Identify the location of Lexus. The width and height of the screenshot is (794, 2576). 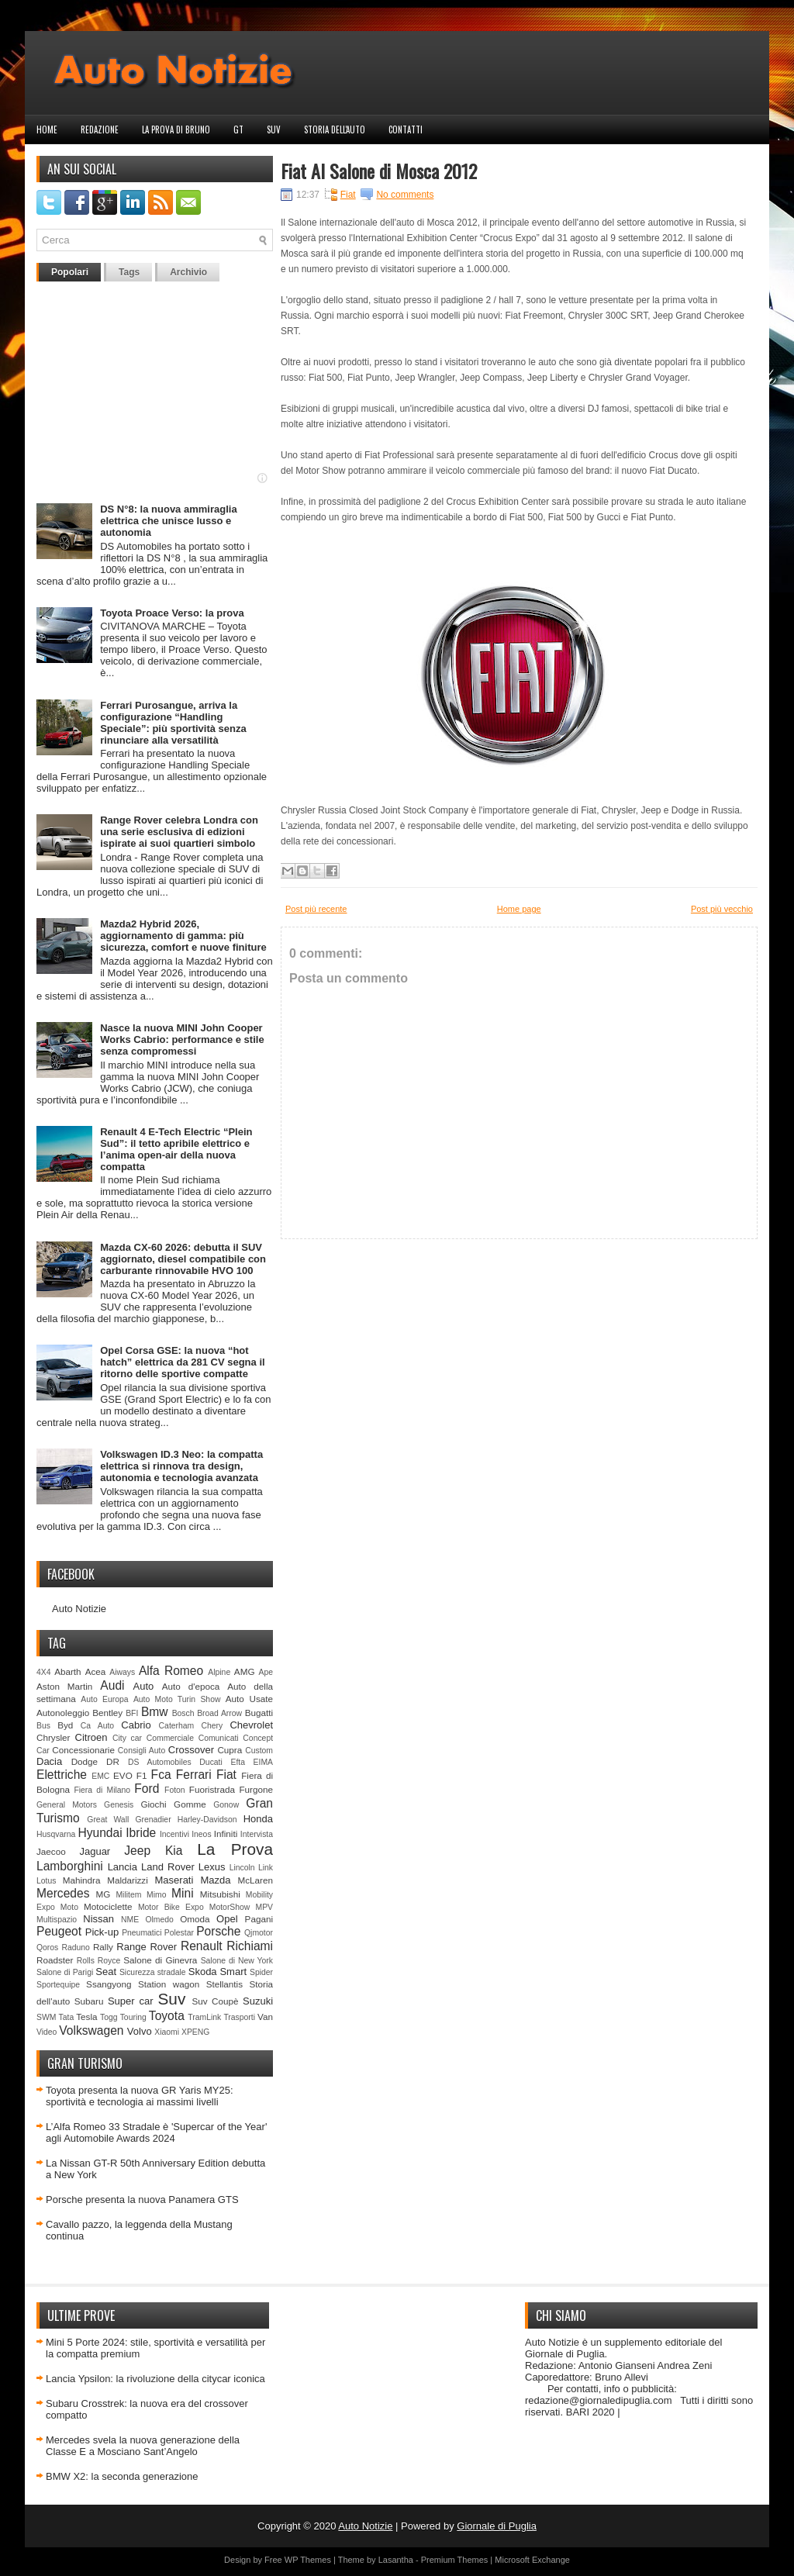
(212, 1867).